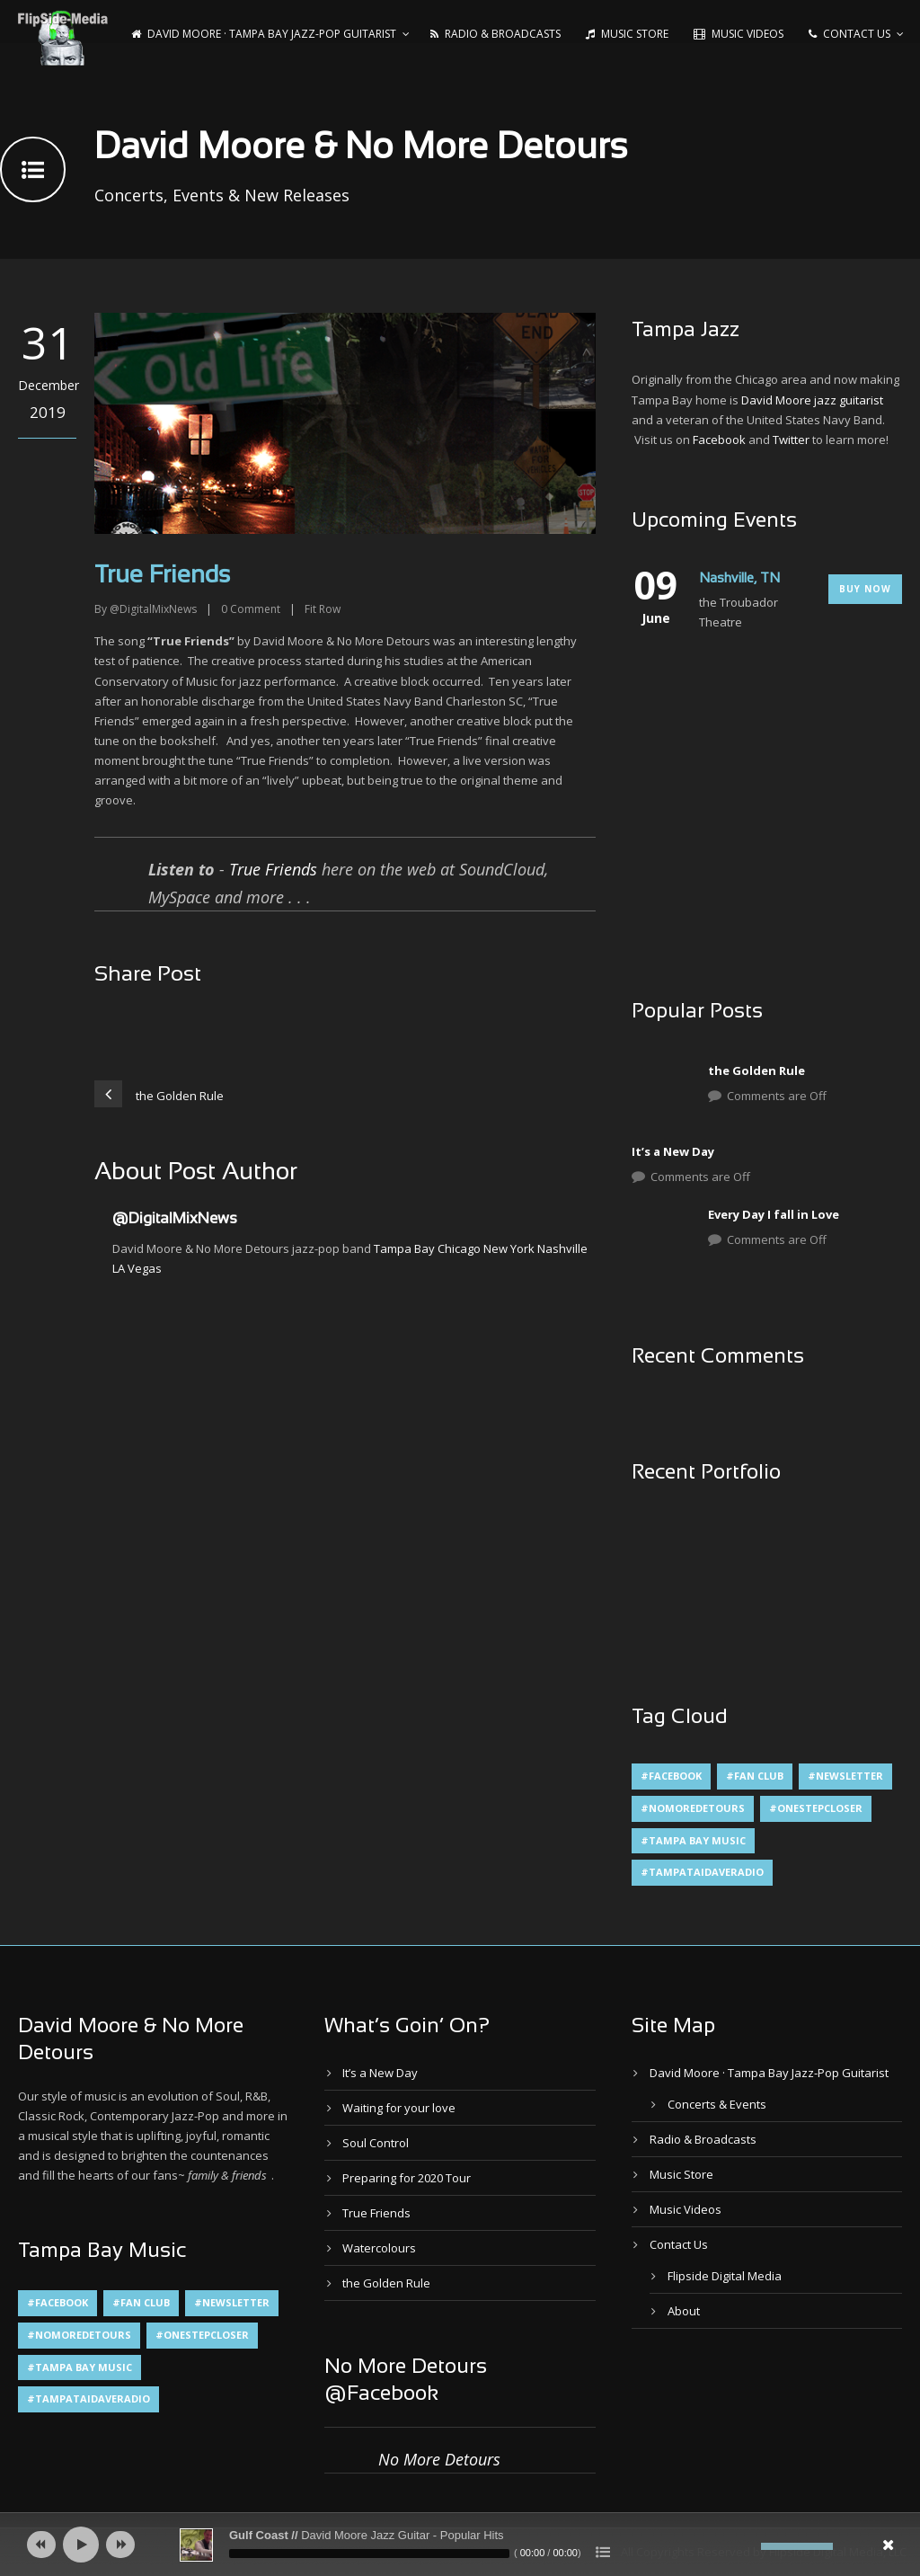 This screenshot has width=920, height=2576. What do you see at coordinates (717, 2104) in the screenshot?
I see `Concerts & Events` at bounding box center [717, 2104].